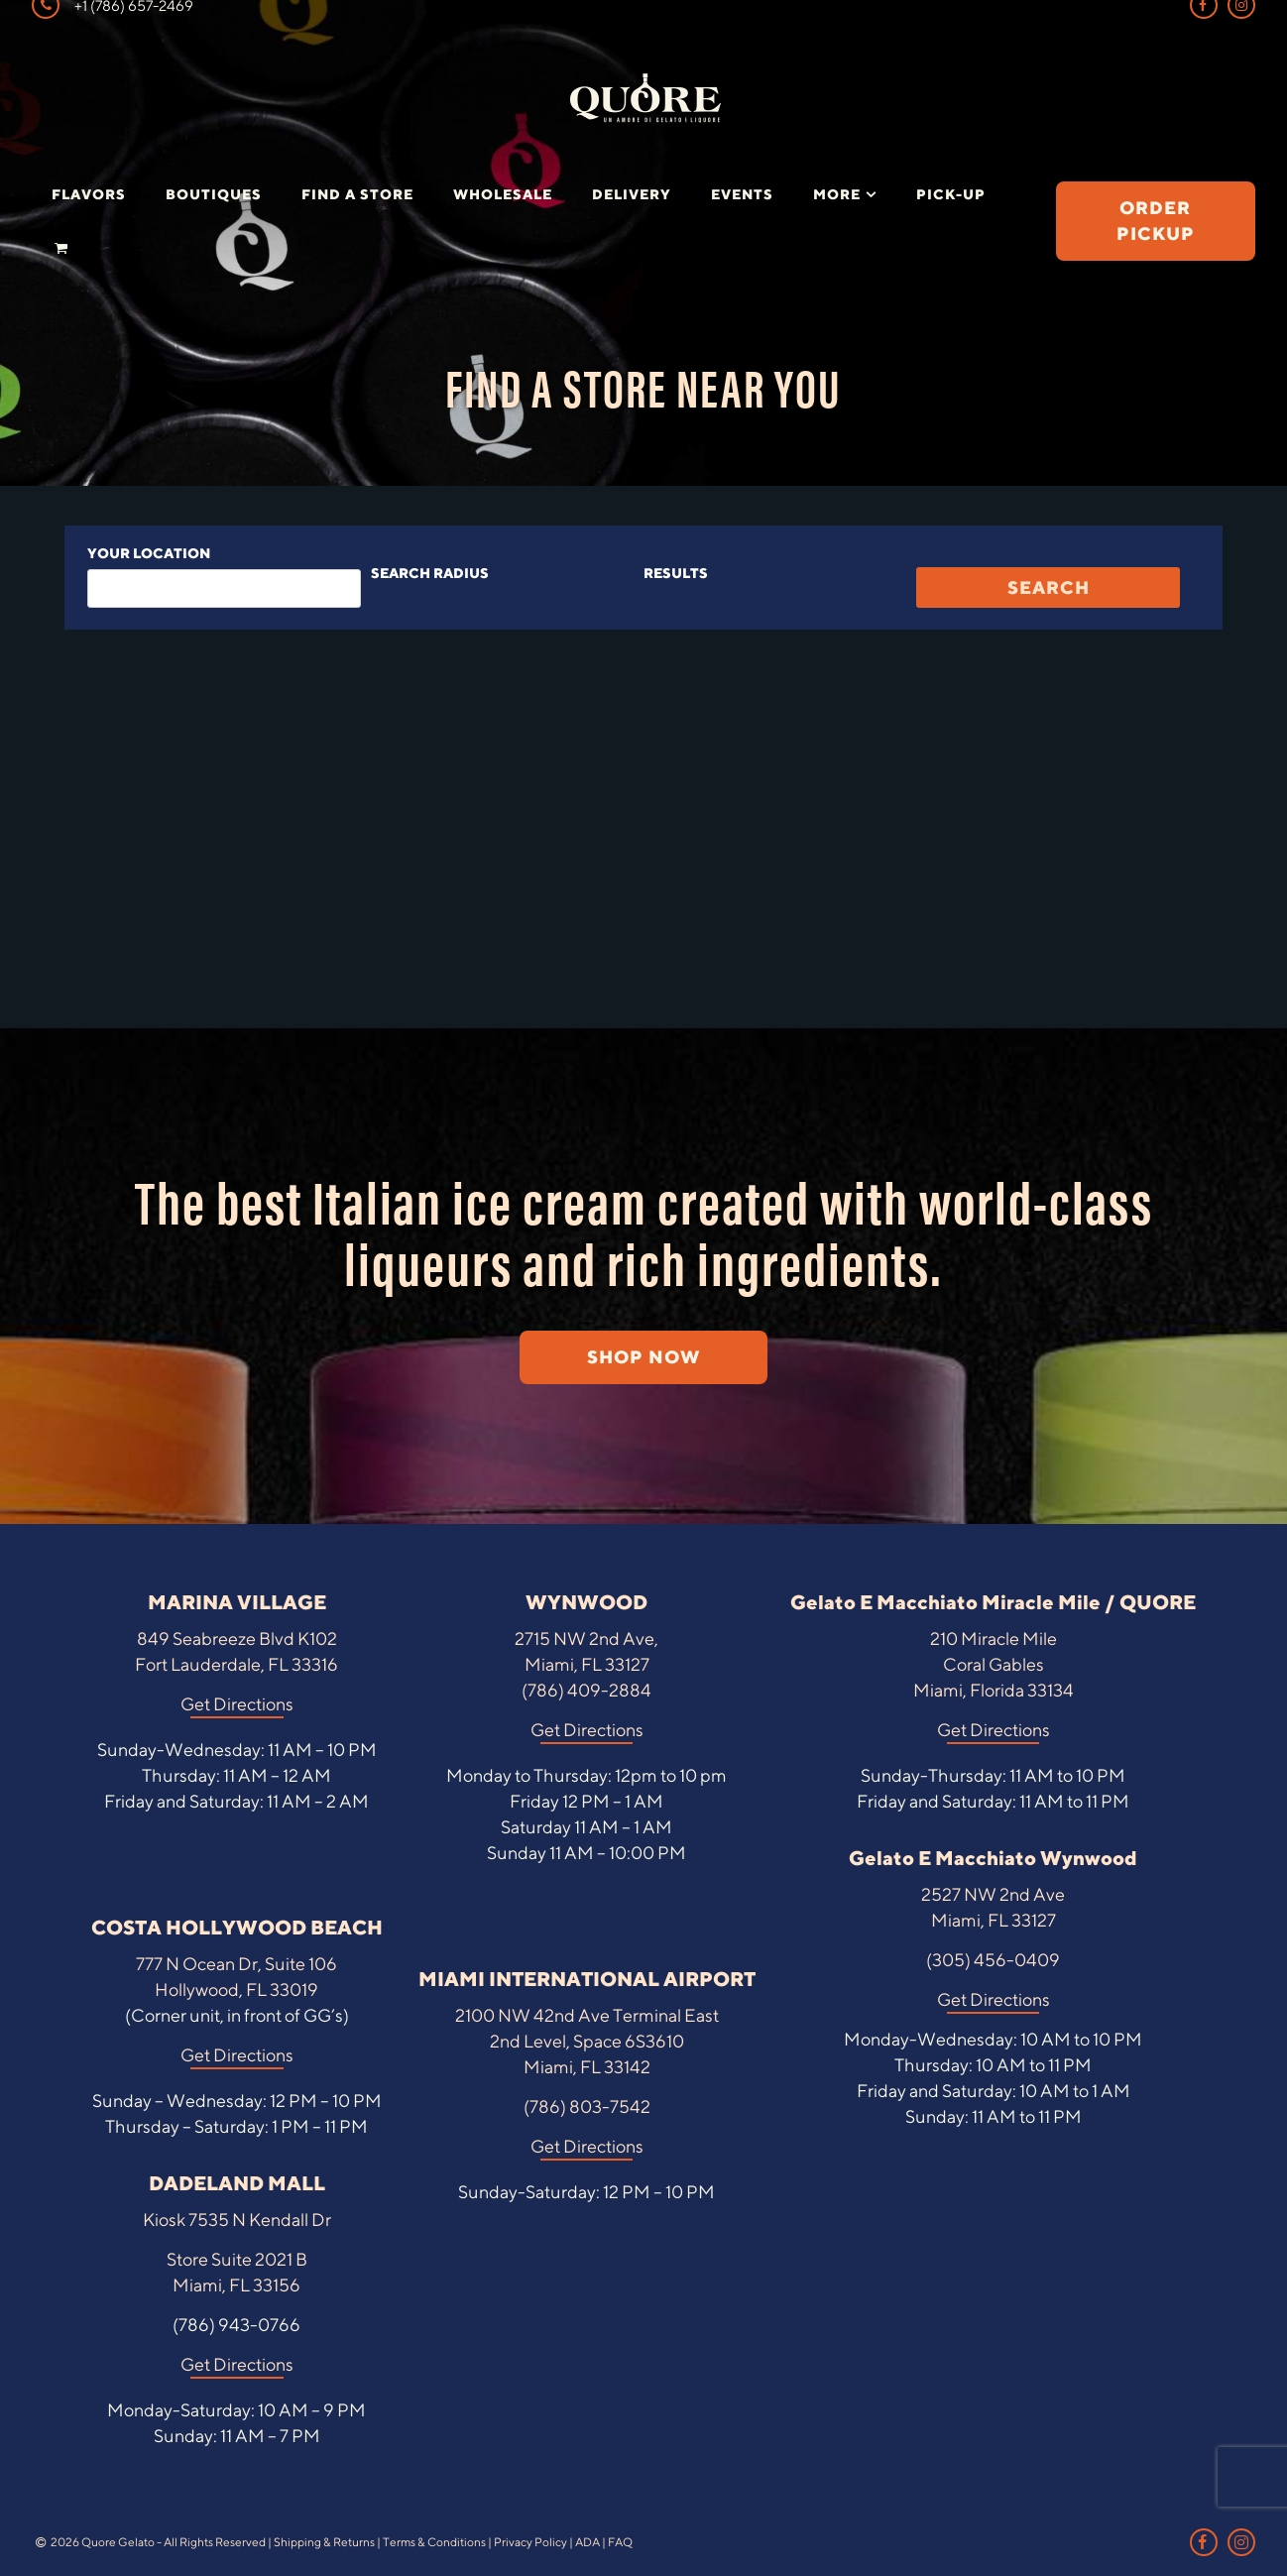  Describe the element at coordinates (148, 553) in the screenshot. I see `Your location` at that location.